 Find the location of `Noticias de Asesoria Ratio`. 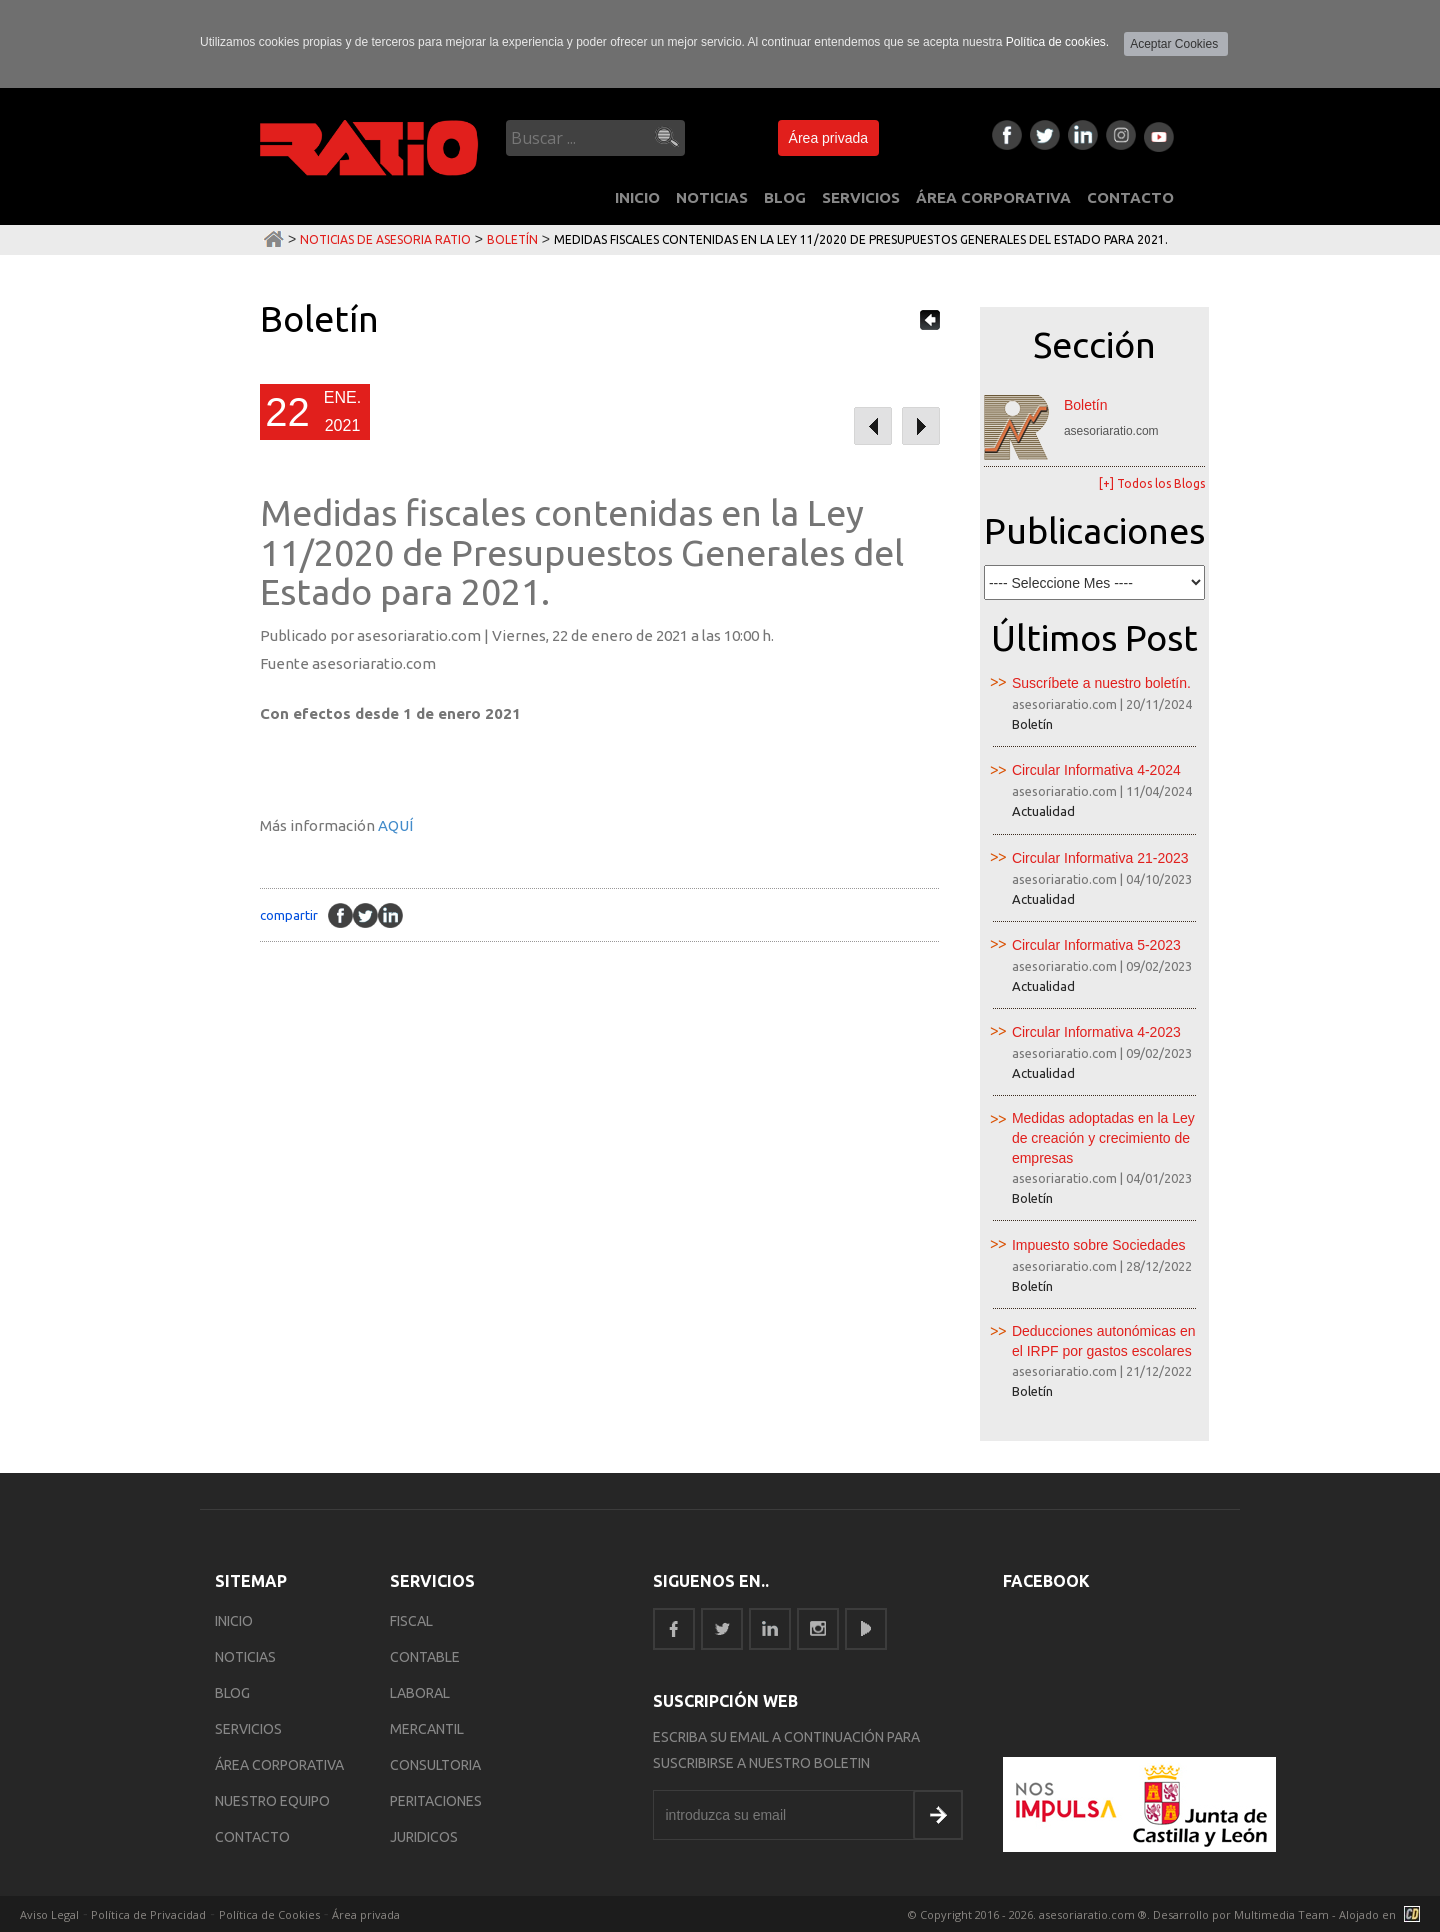

Noticias de Asesoria Ratio is located at coordinates (385, 239).